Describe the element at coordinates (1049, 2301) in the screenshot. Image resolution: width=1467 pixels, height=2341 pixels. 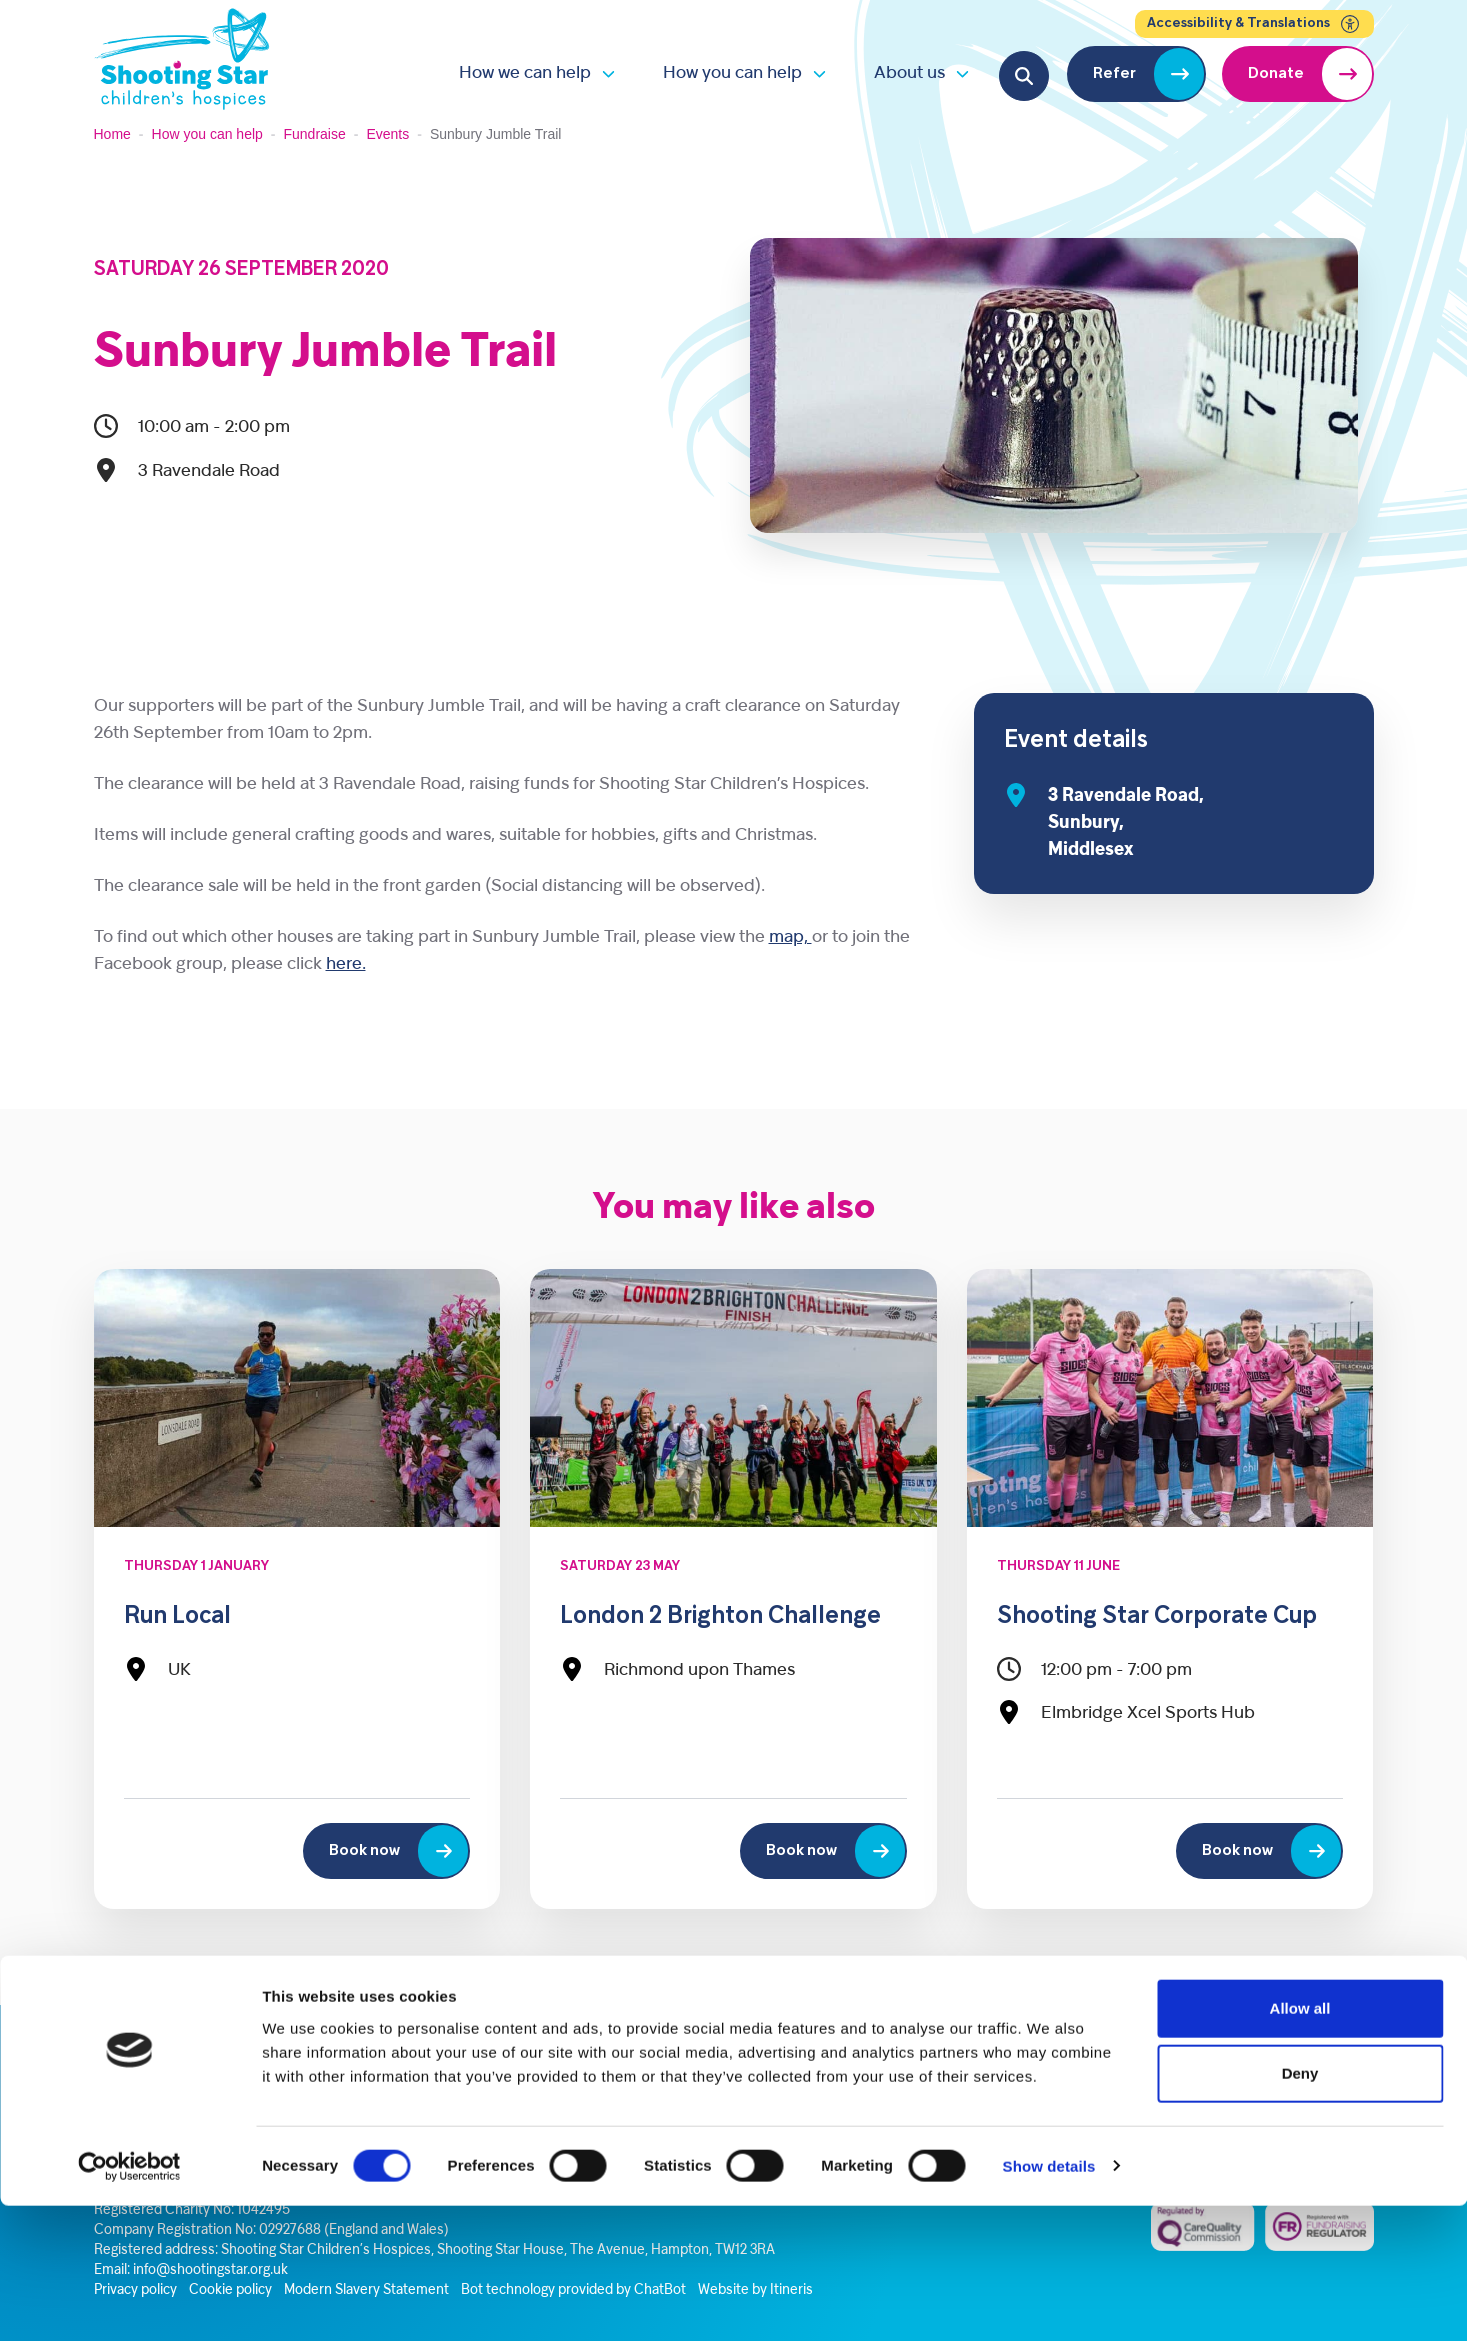
I see `Show details` at that location.